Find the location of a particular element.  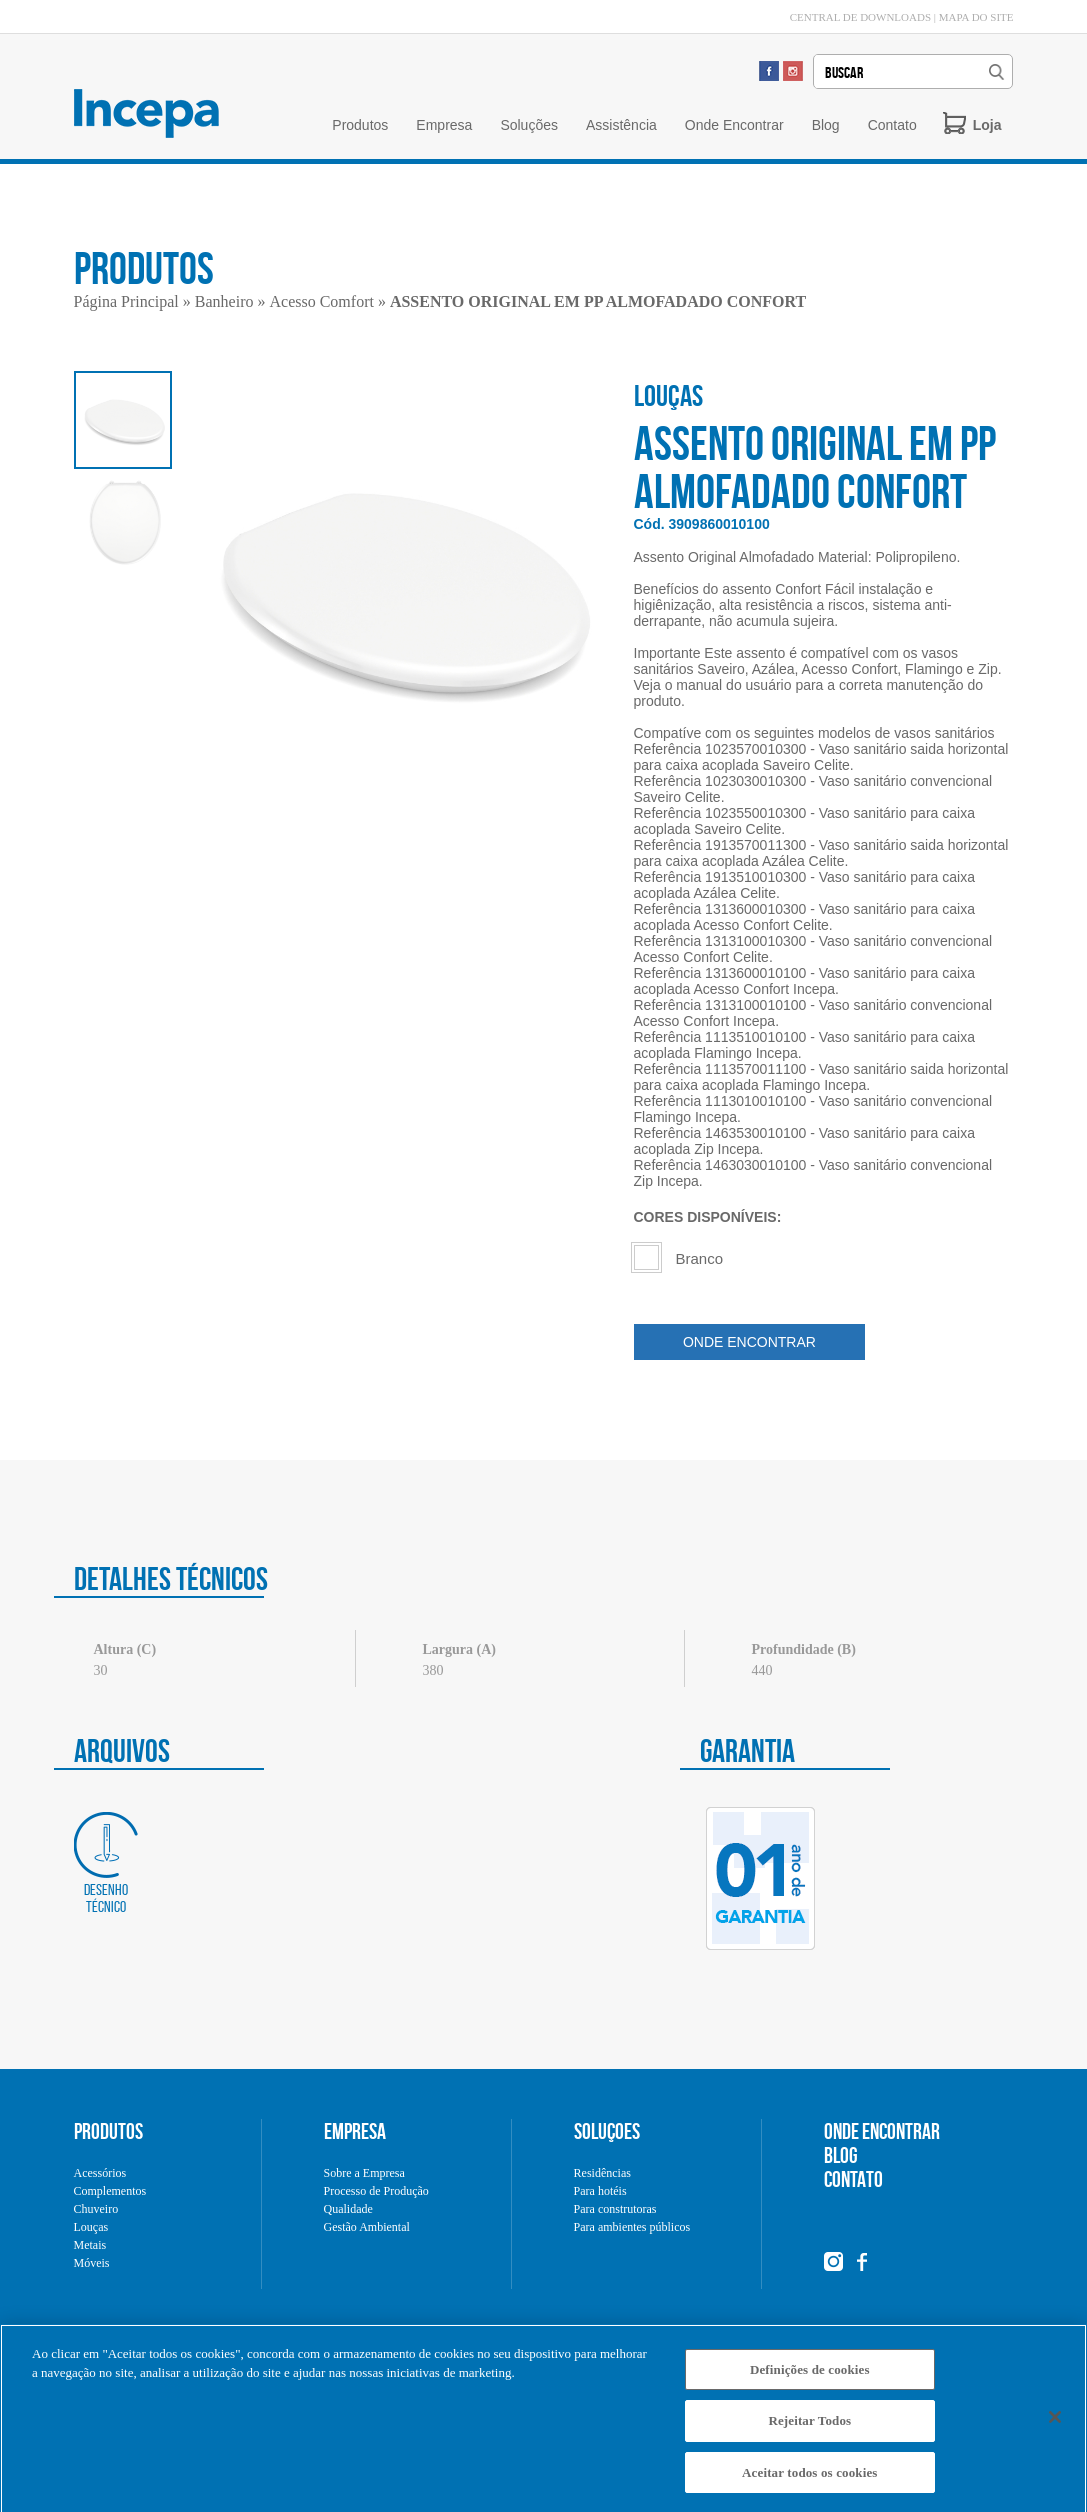

[Fechar] is located at coordinates (1055, 2425).